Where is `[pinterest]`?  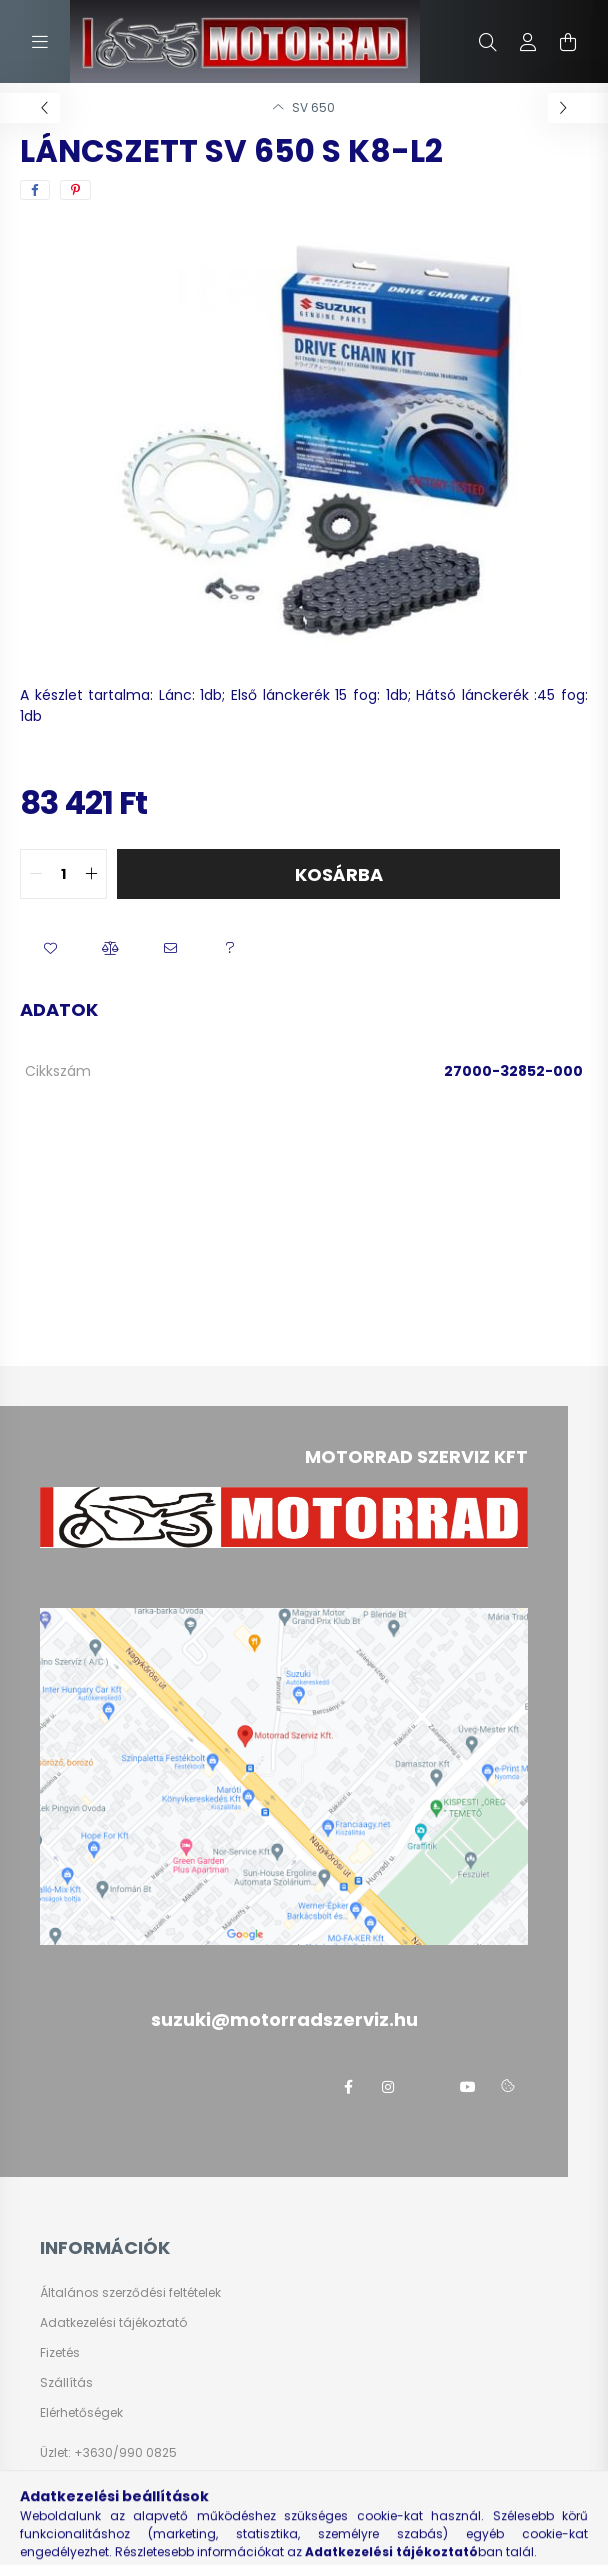 [pinterest] is located at coordinates (75, 190).